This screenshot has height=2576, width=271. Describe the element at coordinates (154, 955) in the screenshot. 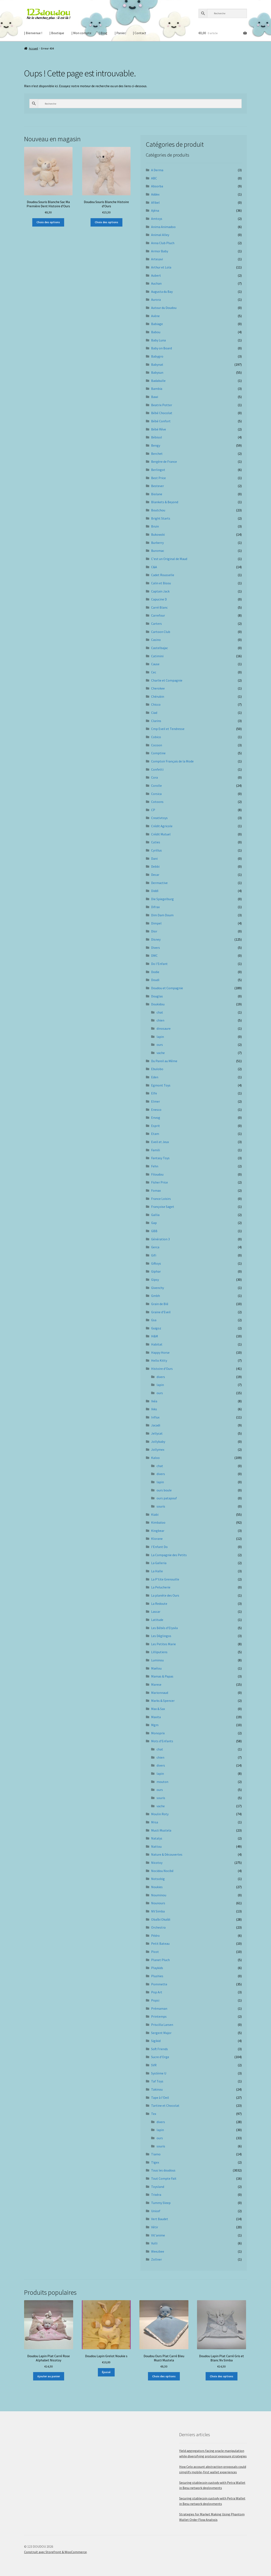

I see `DMC` at that location.